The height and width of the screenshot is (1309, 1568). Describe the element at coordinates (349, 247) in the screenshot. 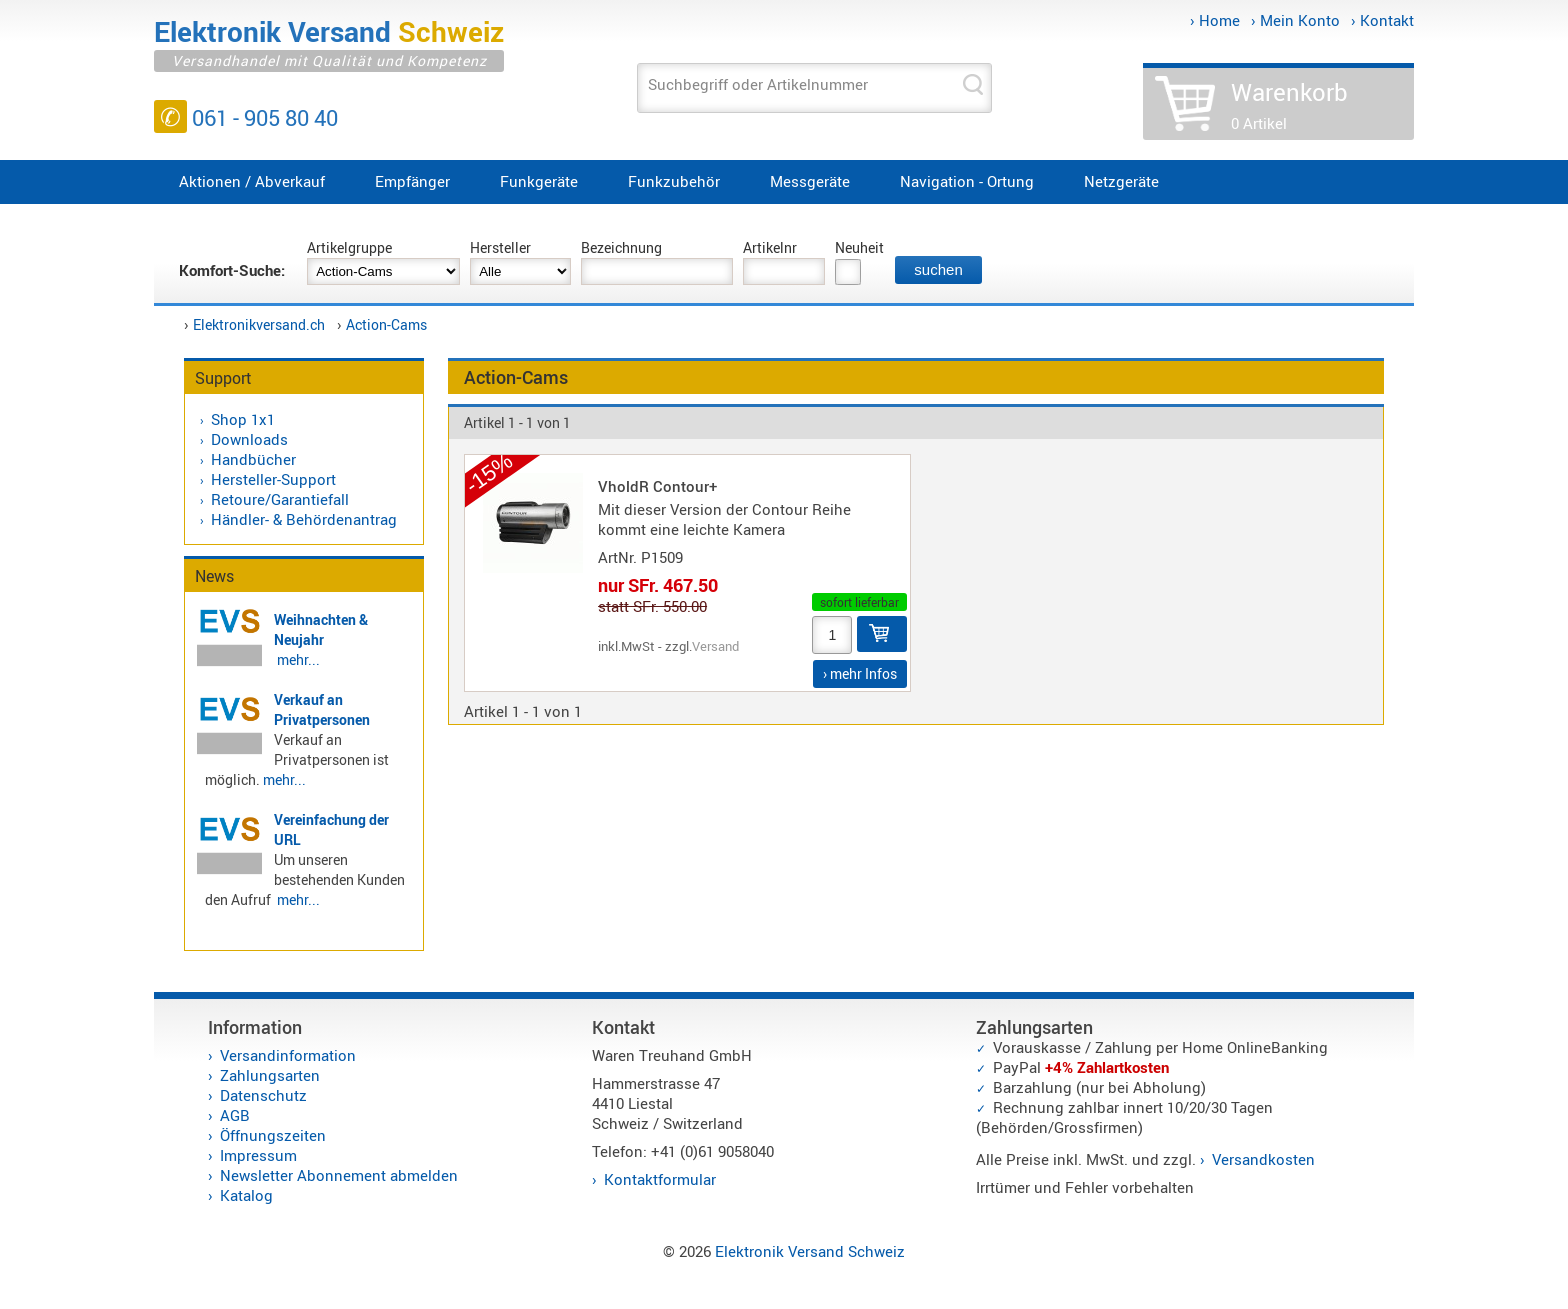

I see `Artikelgruppe` at that location.